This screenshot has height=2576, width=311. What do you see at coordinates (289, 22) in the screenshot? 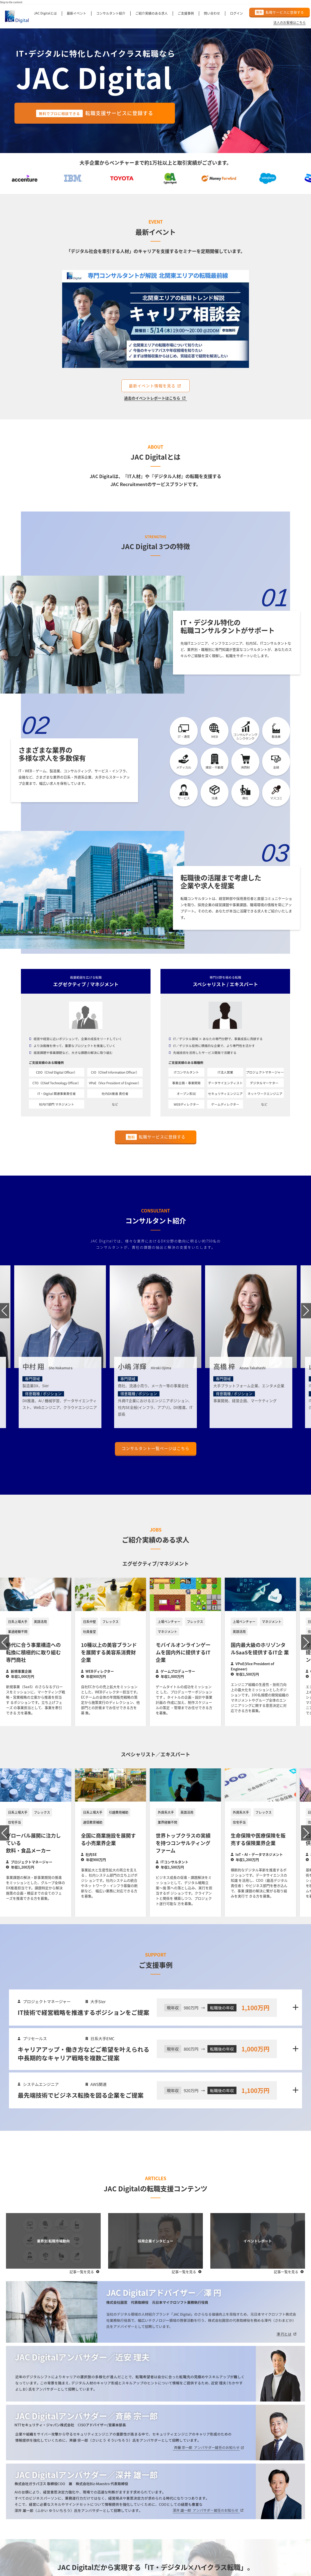
I see `法人のお客様はこちら` at bounding box center [289, 22].